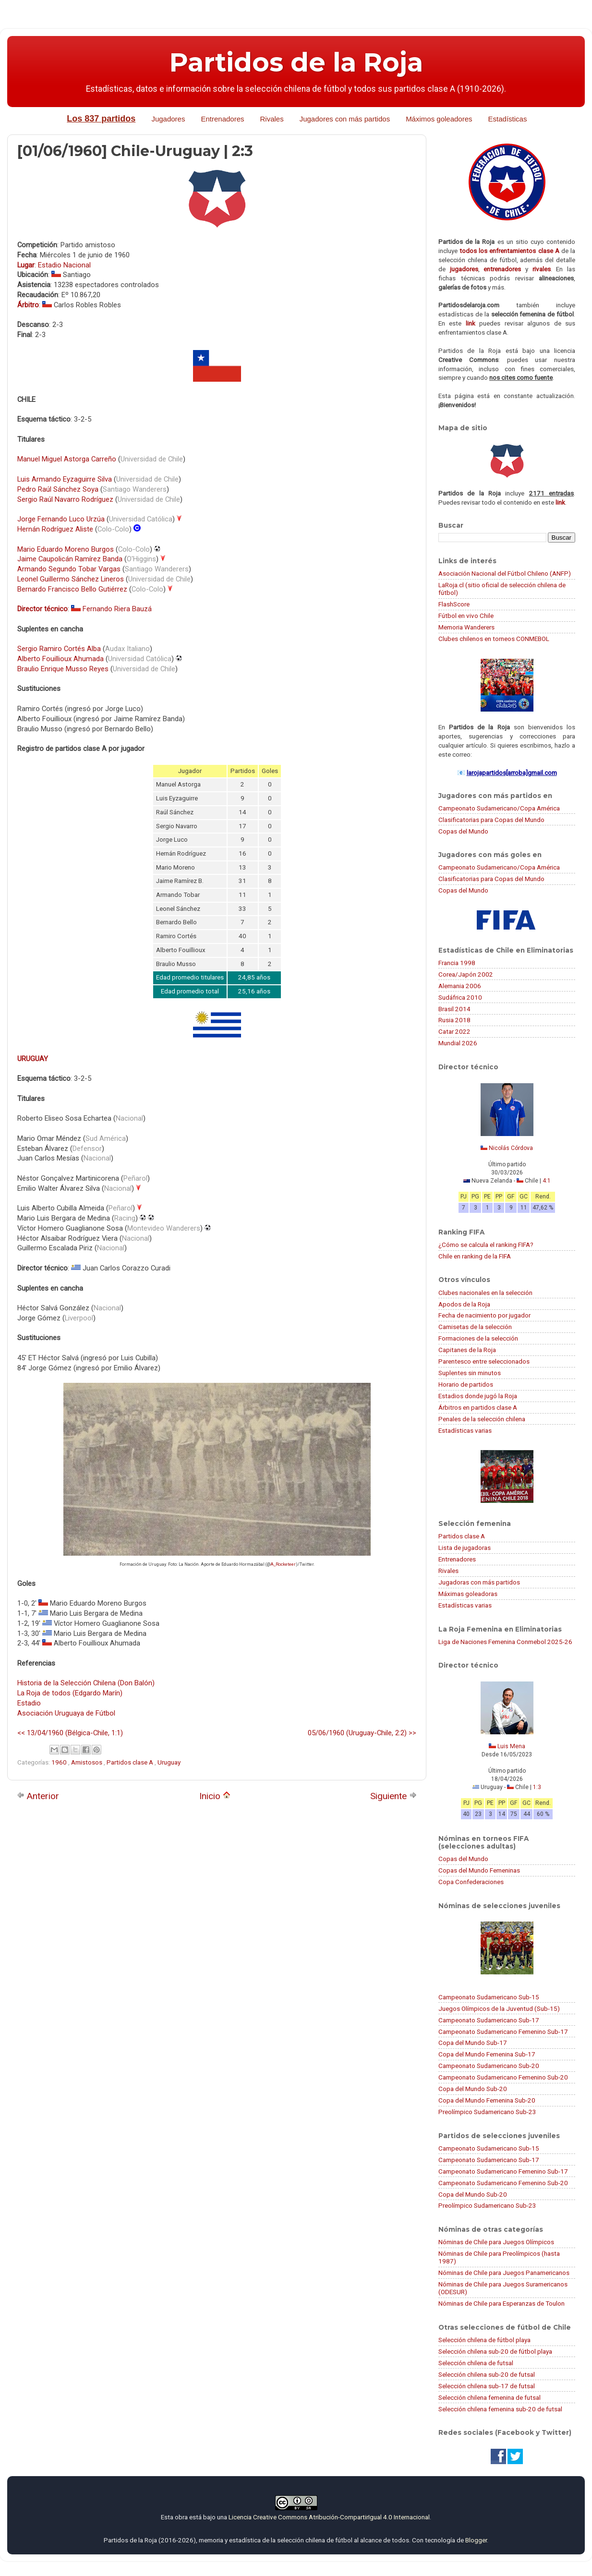 This screenshot has width=592, height=2576. I want to click on Campeonato Sudamericano Sub-17, so click(488, 2020).